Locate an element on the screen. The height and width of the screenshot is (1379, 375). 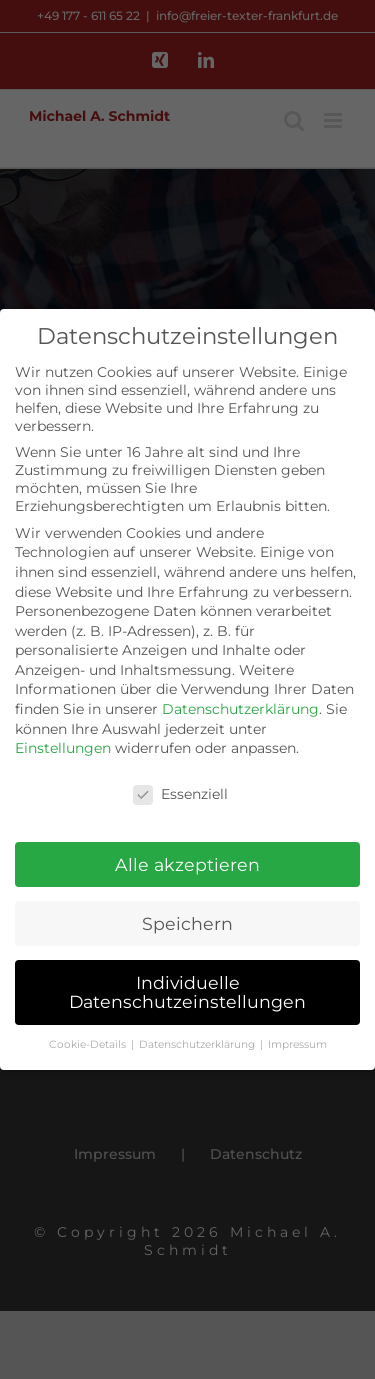
Essenziell is located at coordinates (180, 792).